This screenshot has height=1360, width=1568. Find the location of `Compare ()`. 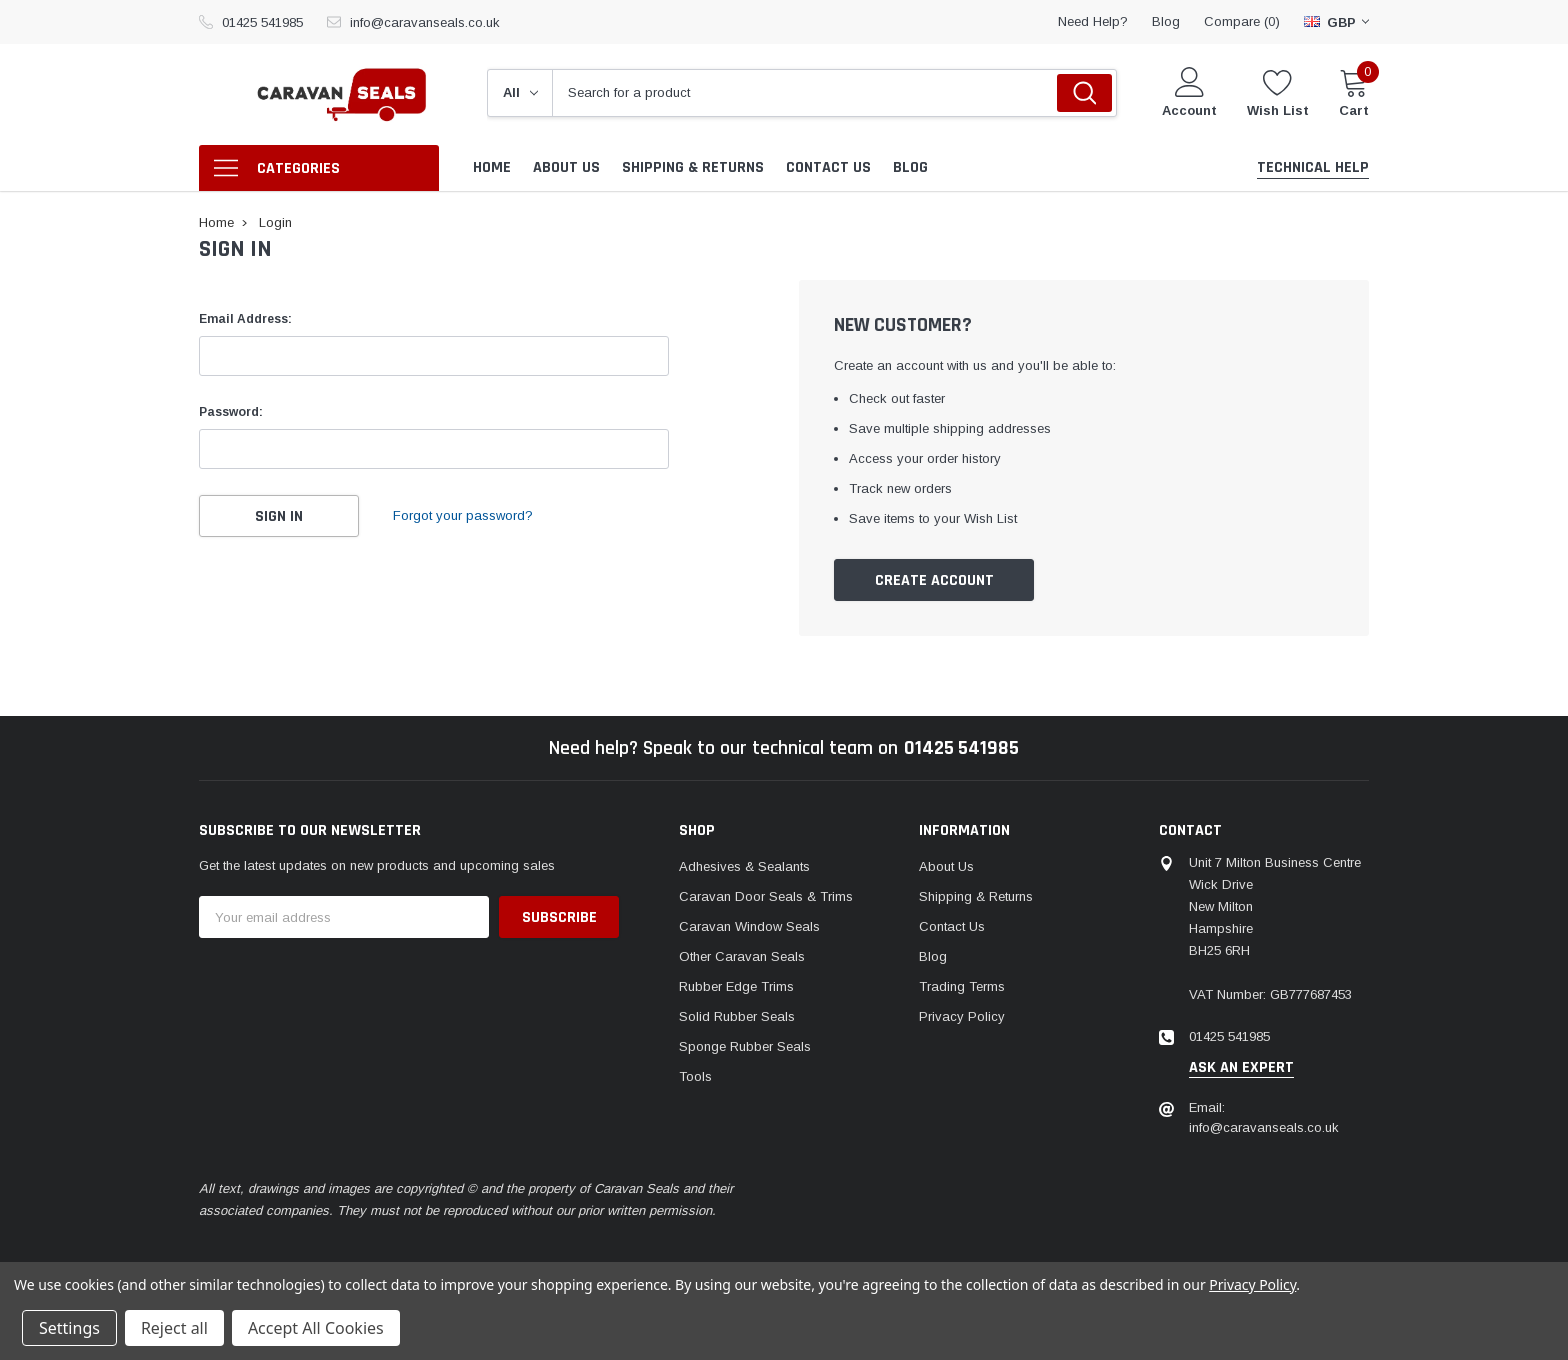

Compare () is located at coordinates (1242, 21).